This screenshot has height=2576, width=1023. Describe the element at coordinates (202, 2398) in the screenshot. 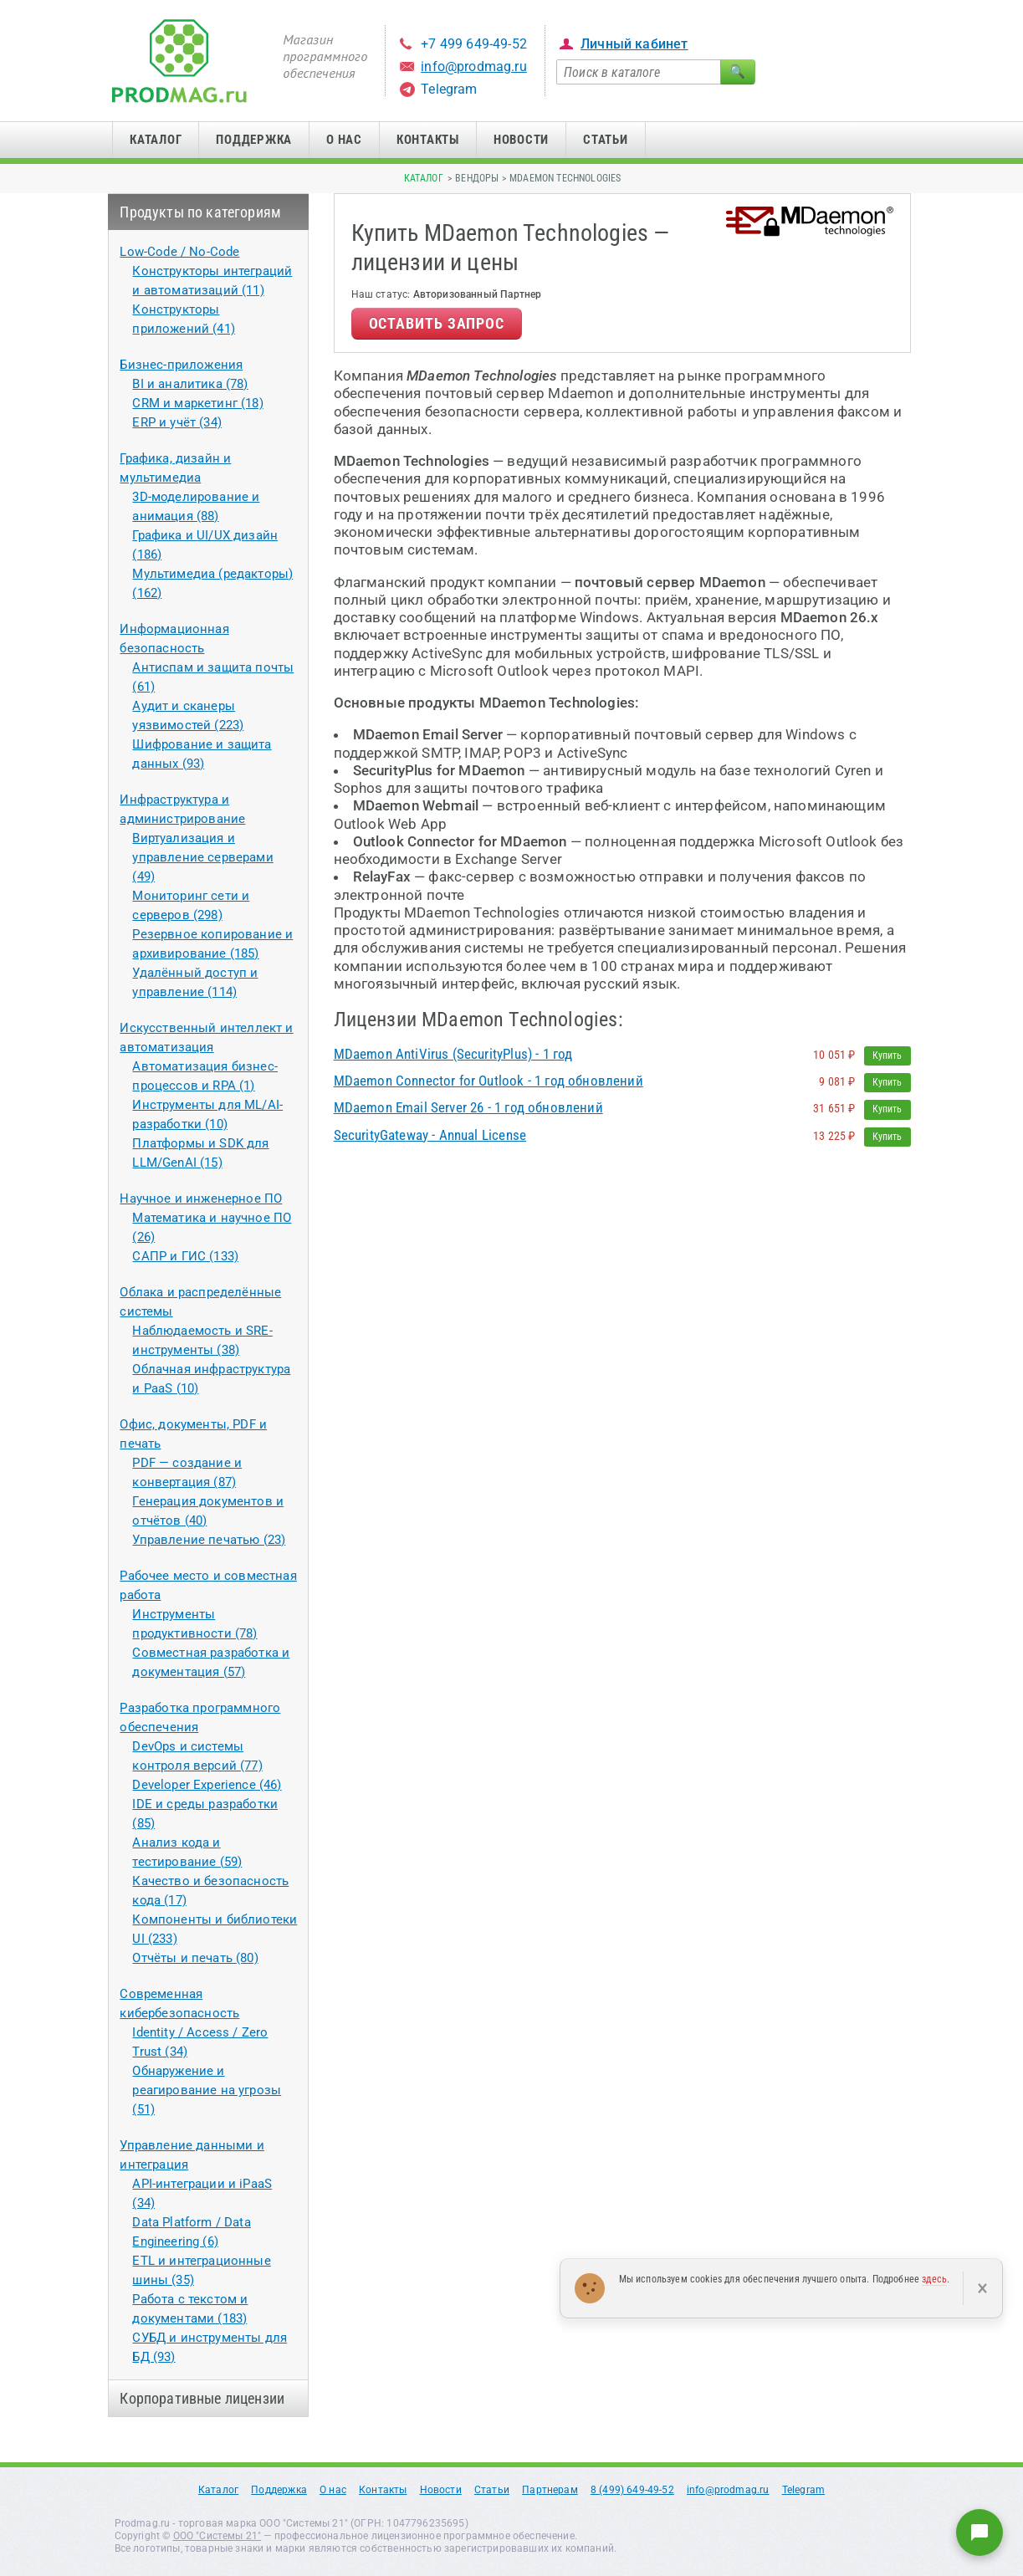

I see `Корпоративные лицензии` at that location.